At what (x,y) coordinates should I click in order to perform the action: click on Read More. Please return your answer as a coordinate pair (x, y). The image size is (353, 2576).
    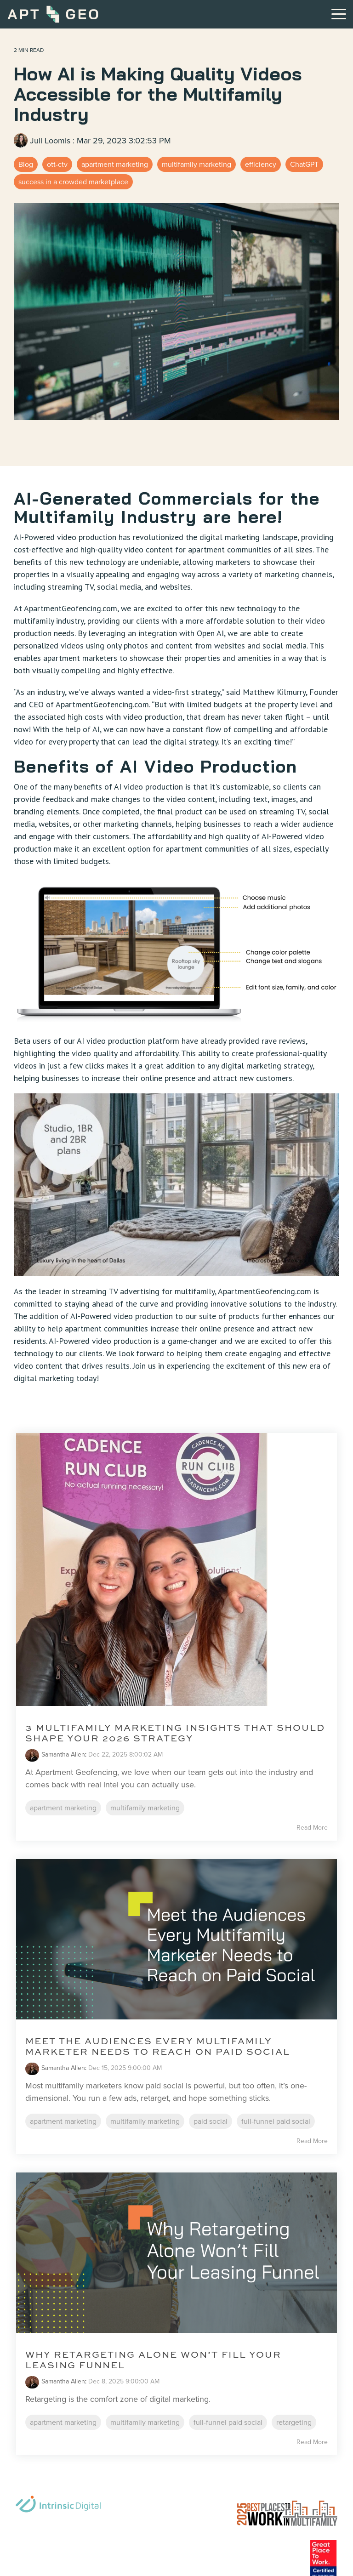
    Looking at the image, I should click on (312, 1827).